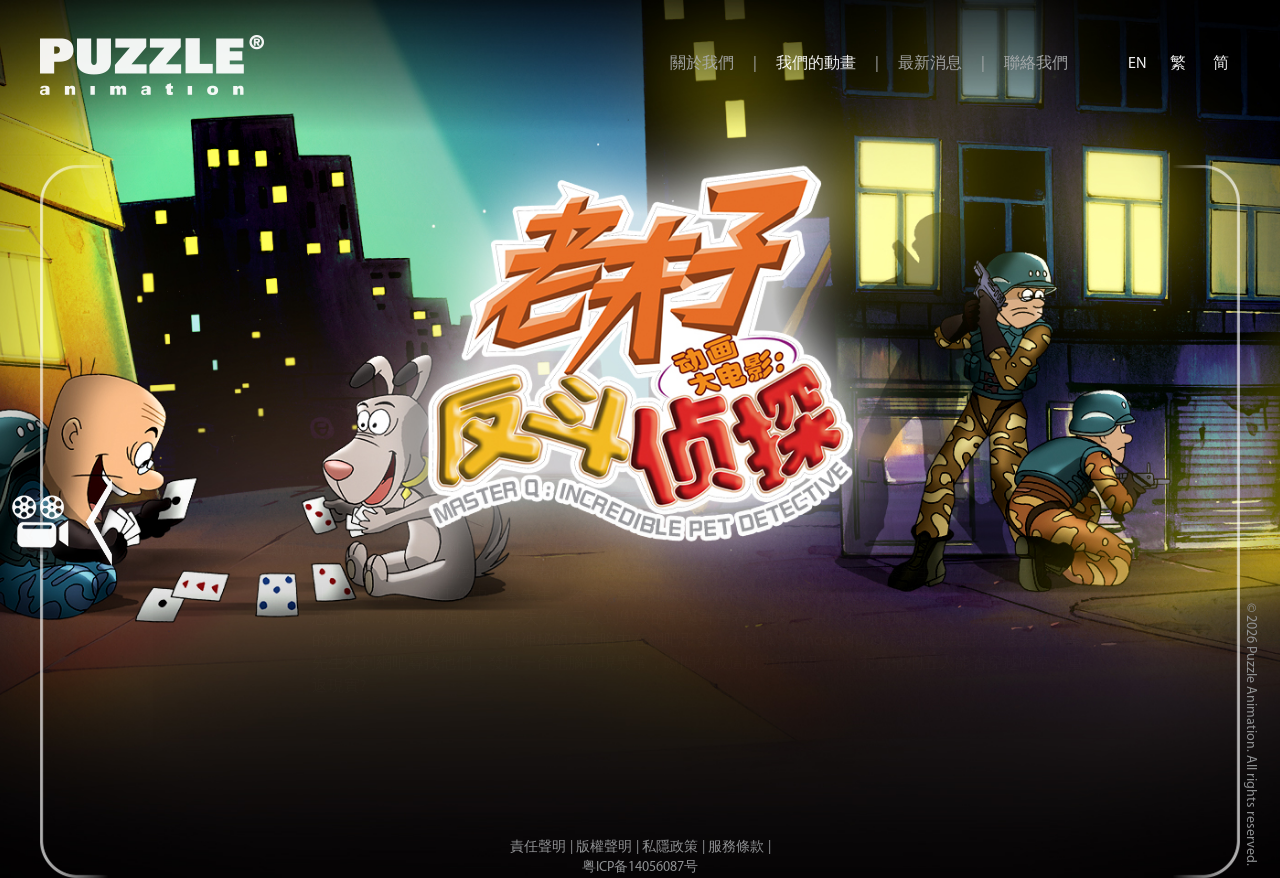 Image resolution: width=1280 pixels, height=878 pixels. What do you see at coordinates (816, 64) in the screenshot?
I see `我們的動畫` at bounding box center [816, 64].